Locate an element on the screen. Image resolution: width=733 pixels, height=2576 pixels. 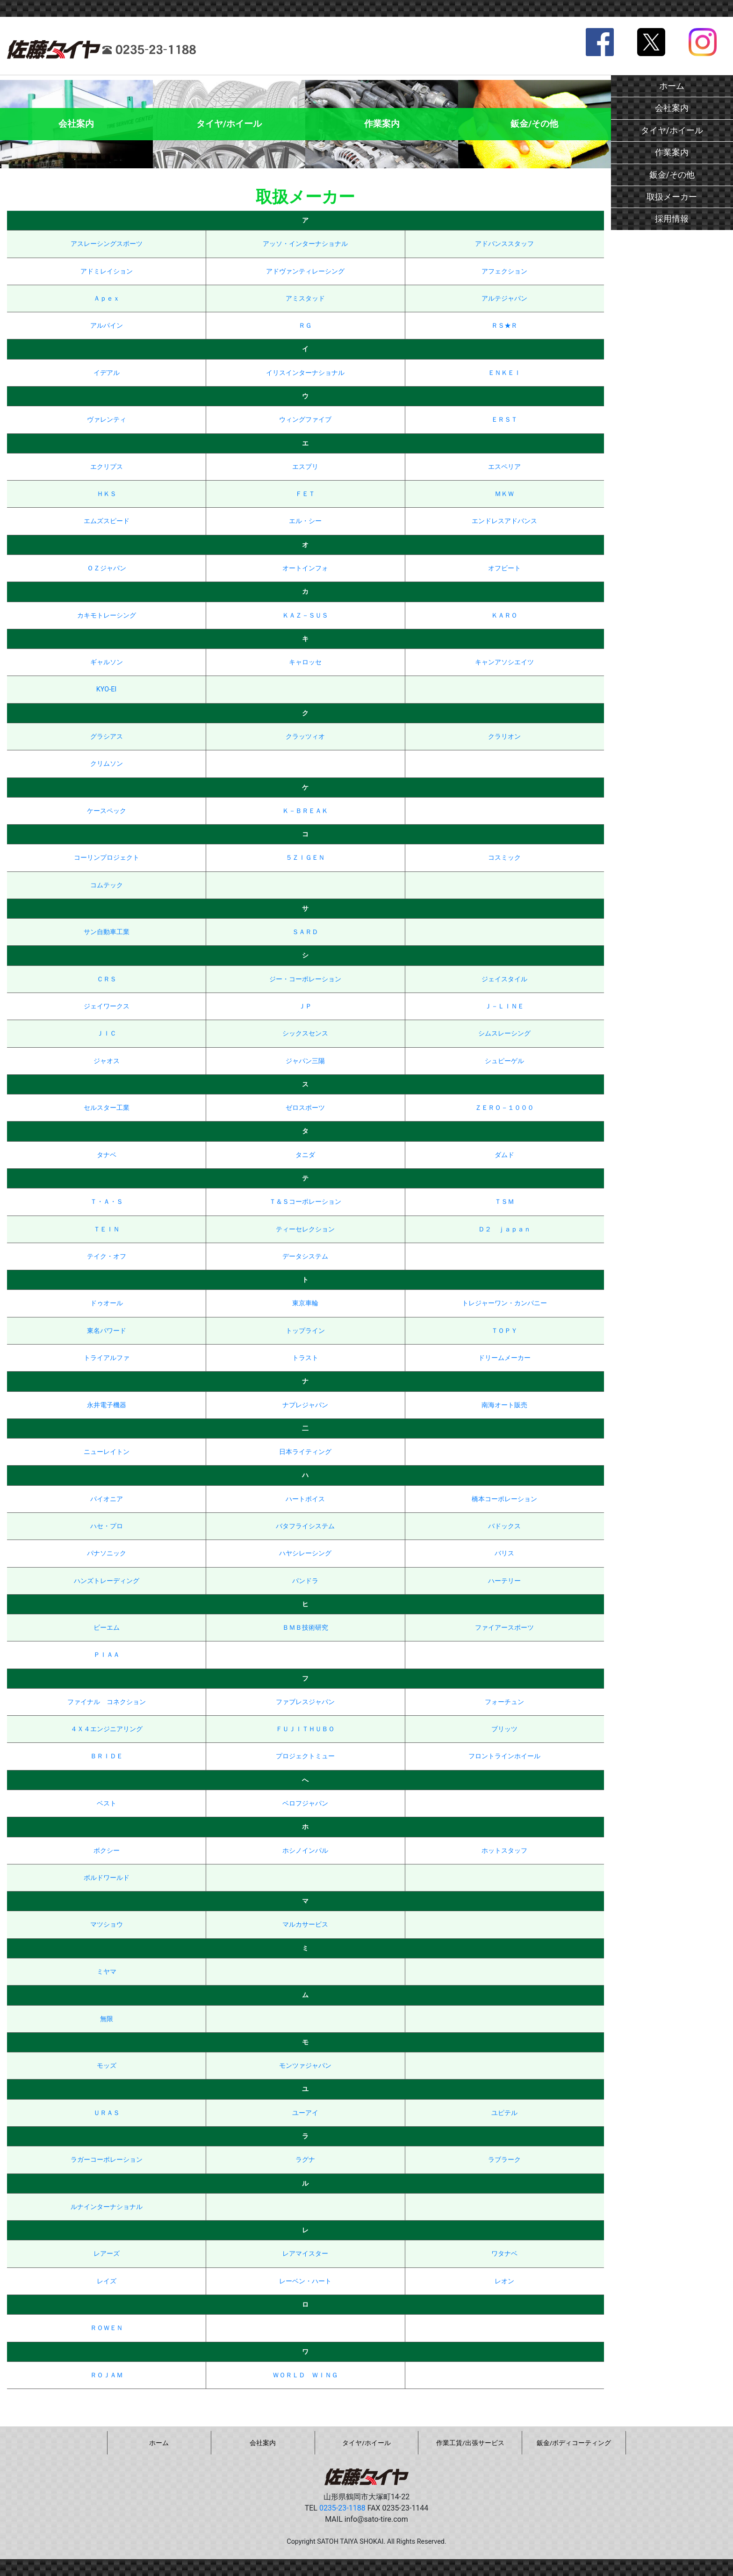
Ａｐｅｘ is located at coordinates (106, 298).